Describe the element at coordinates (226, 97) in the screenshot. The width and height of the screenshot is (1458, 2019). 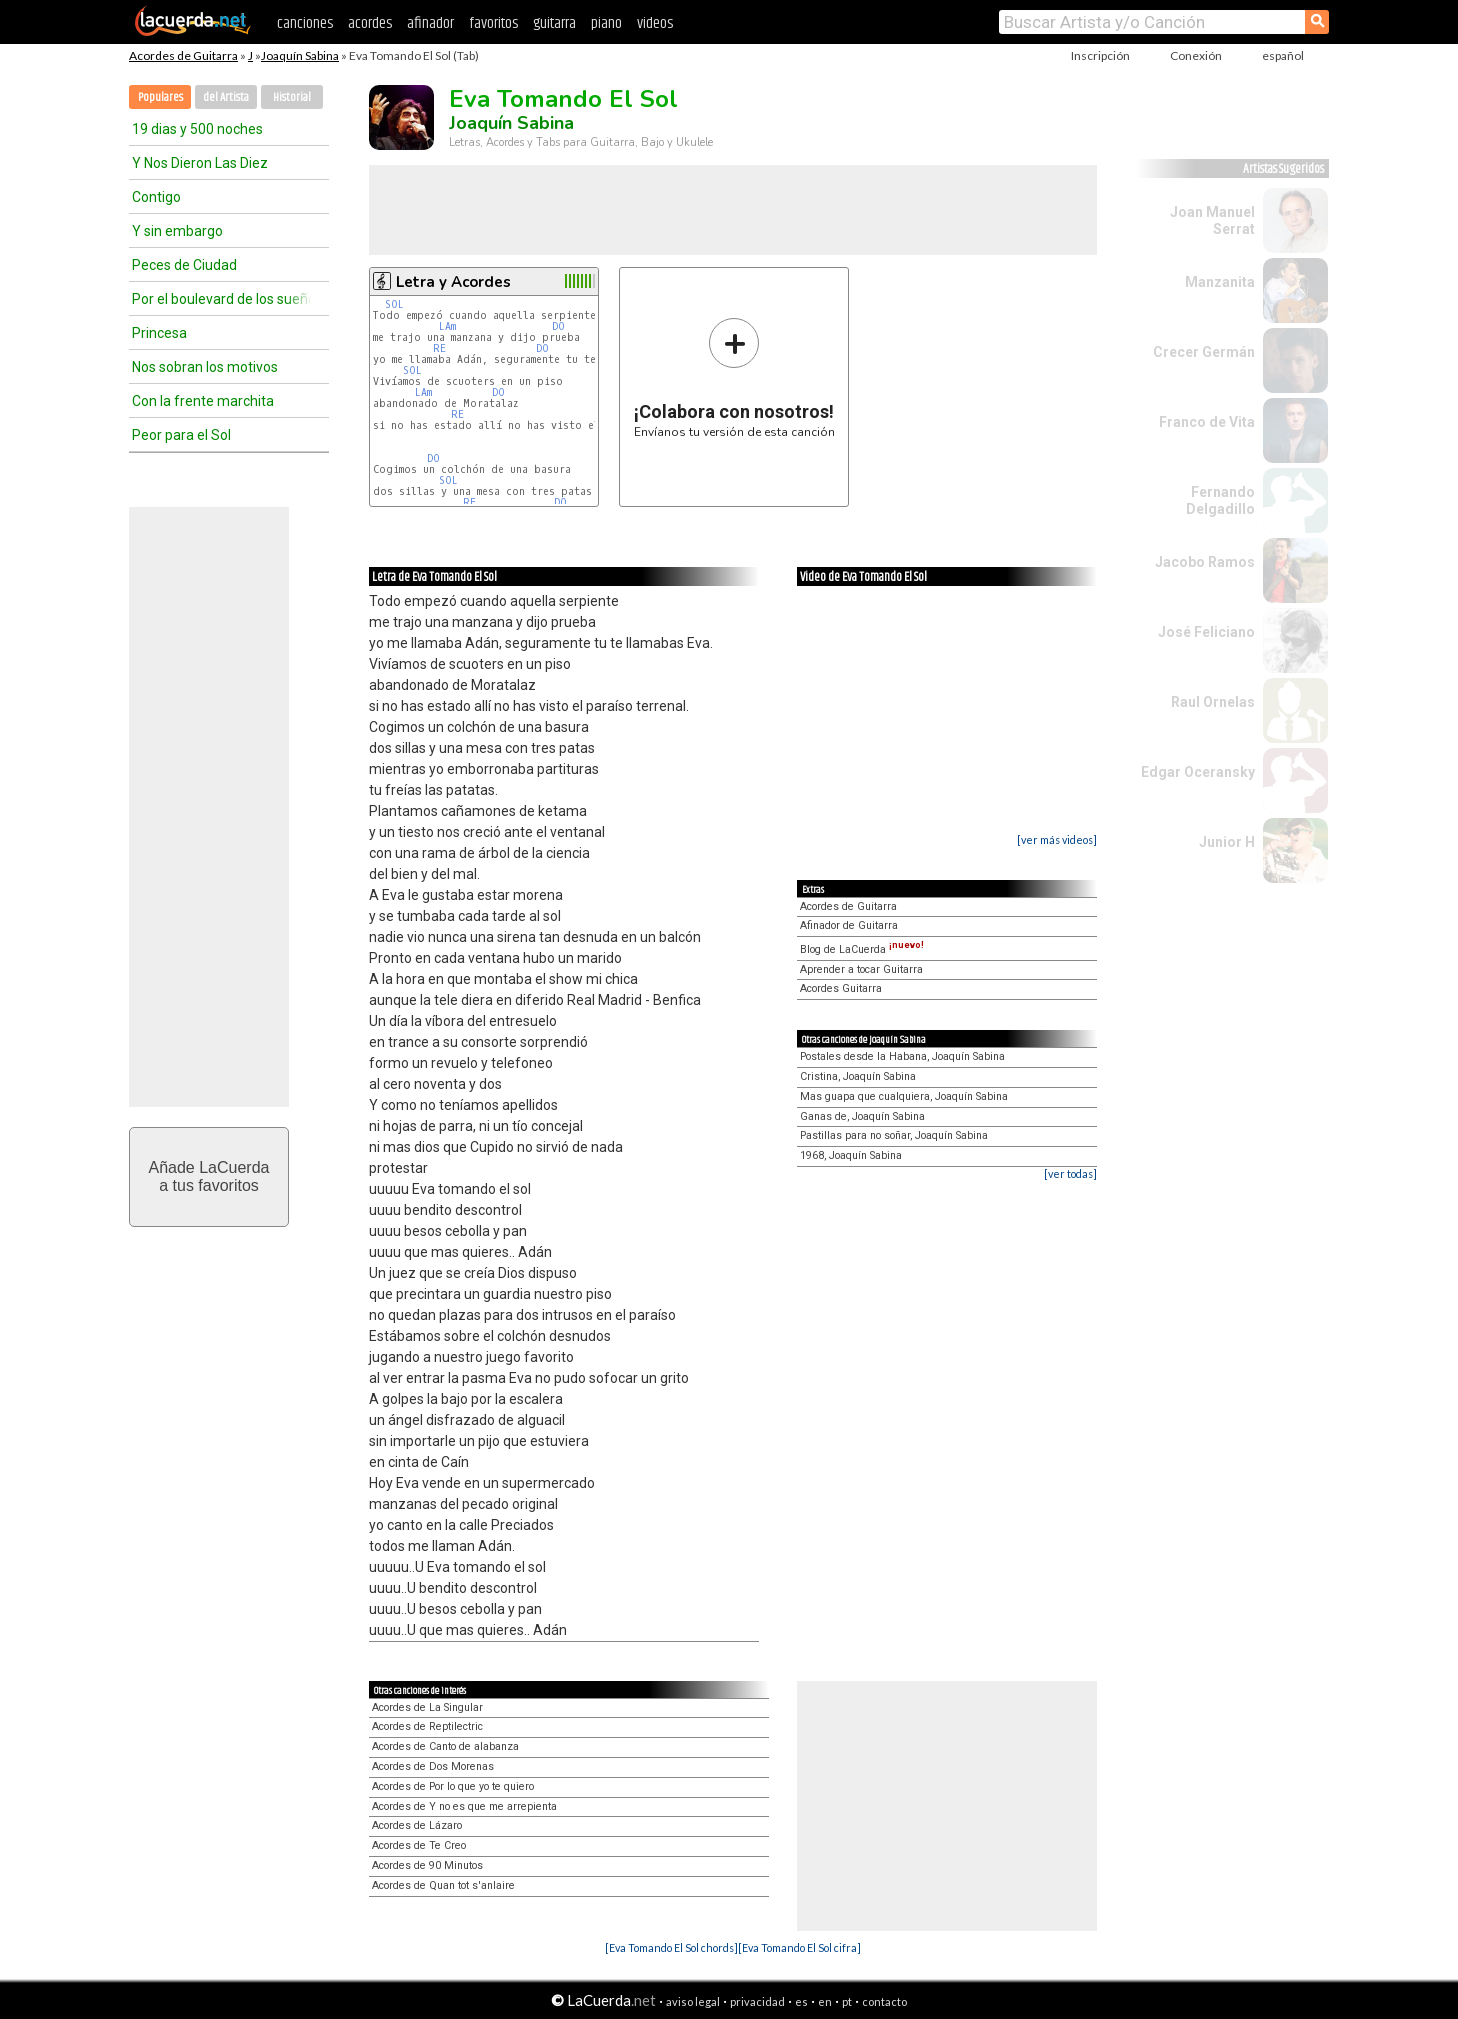
I see `del Artista` at that location.